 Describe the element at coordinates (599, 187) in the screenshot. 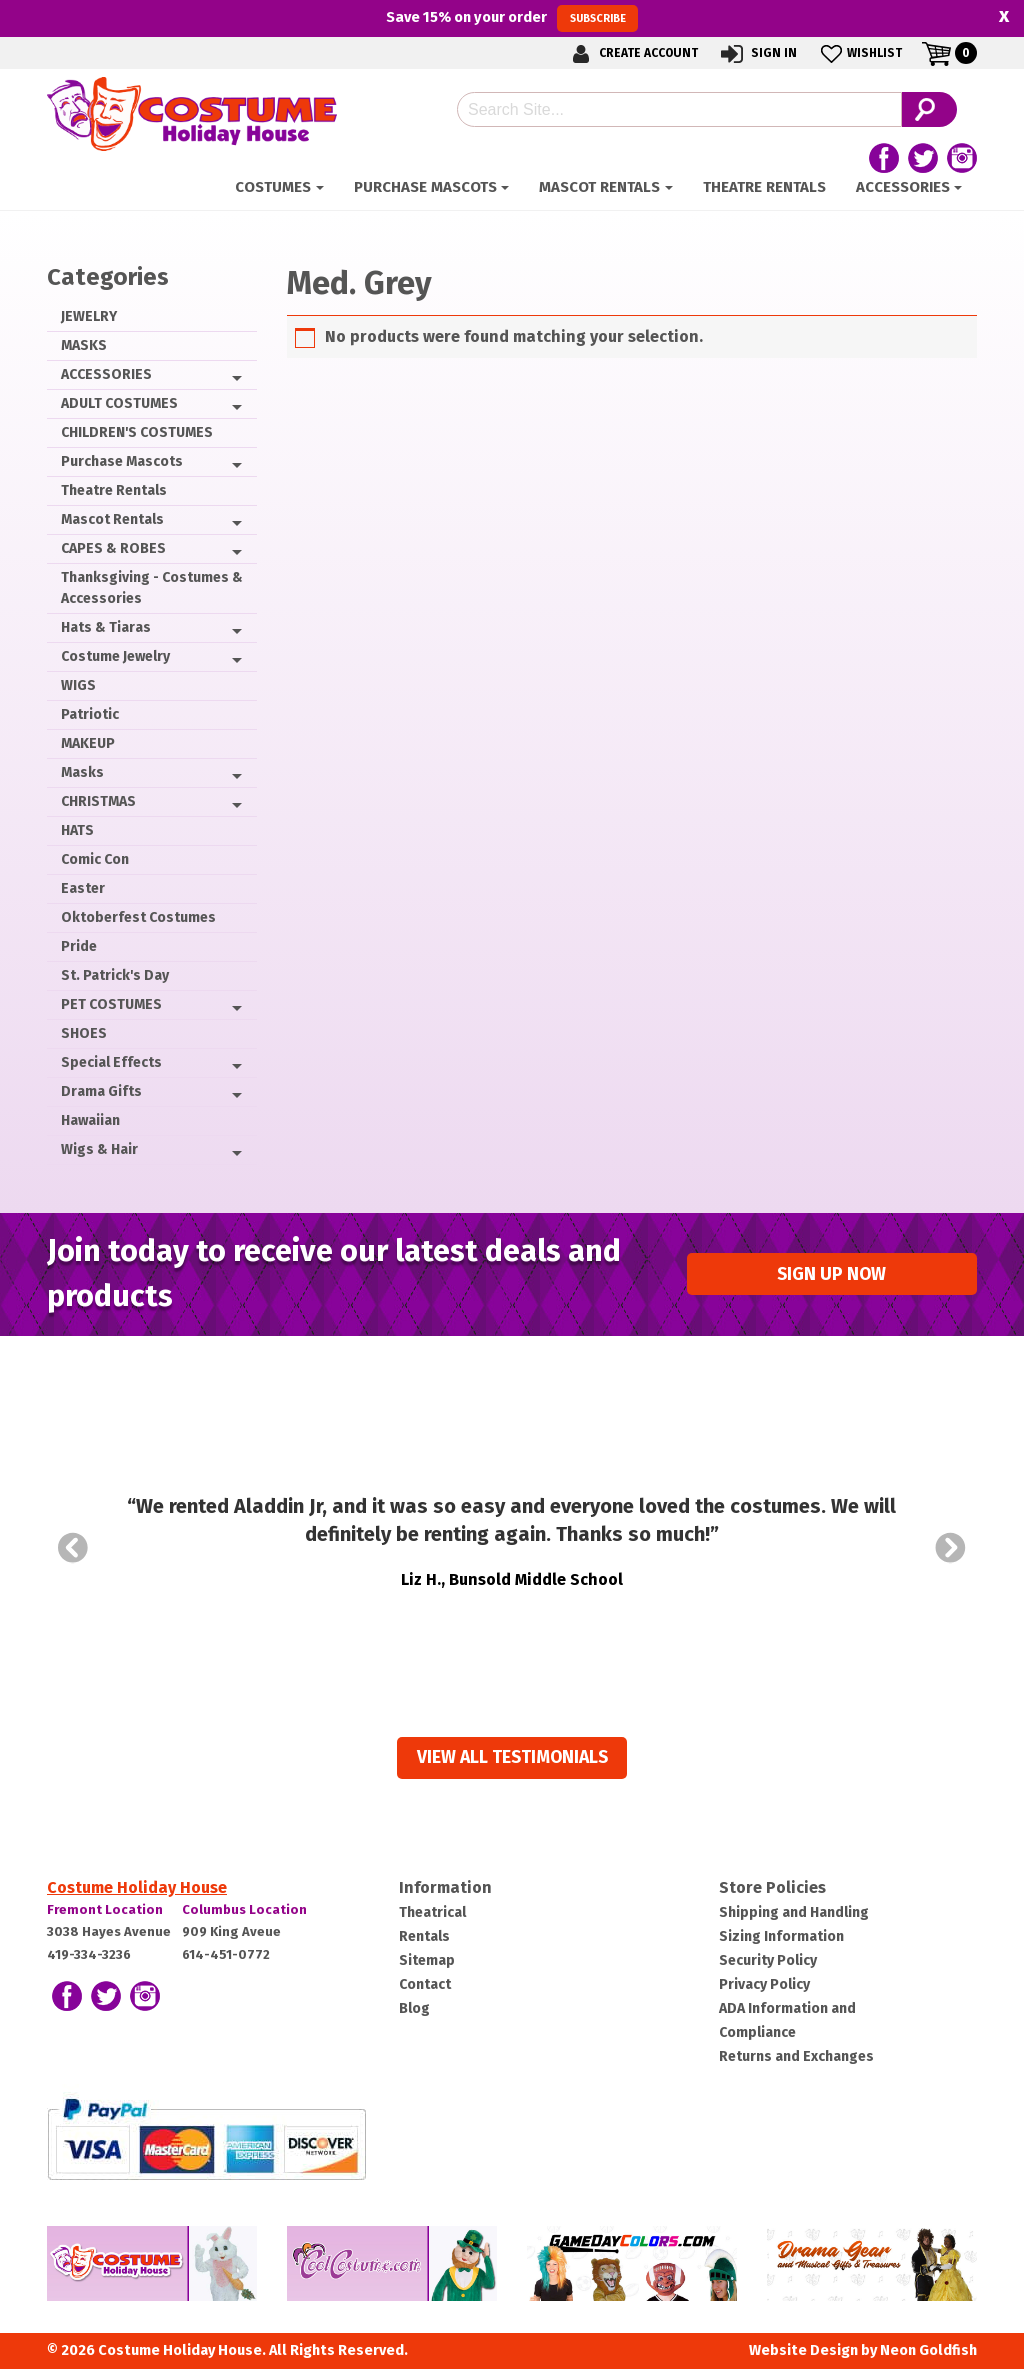

I see `Mascot Rentals` at that location.